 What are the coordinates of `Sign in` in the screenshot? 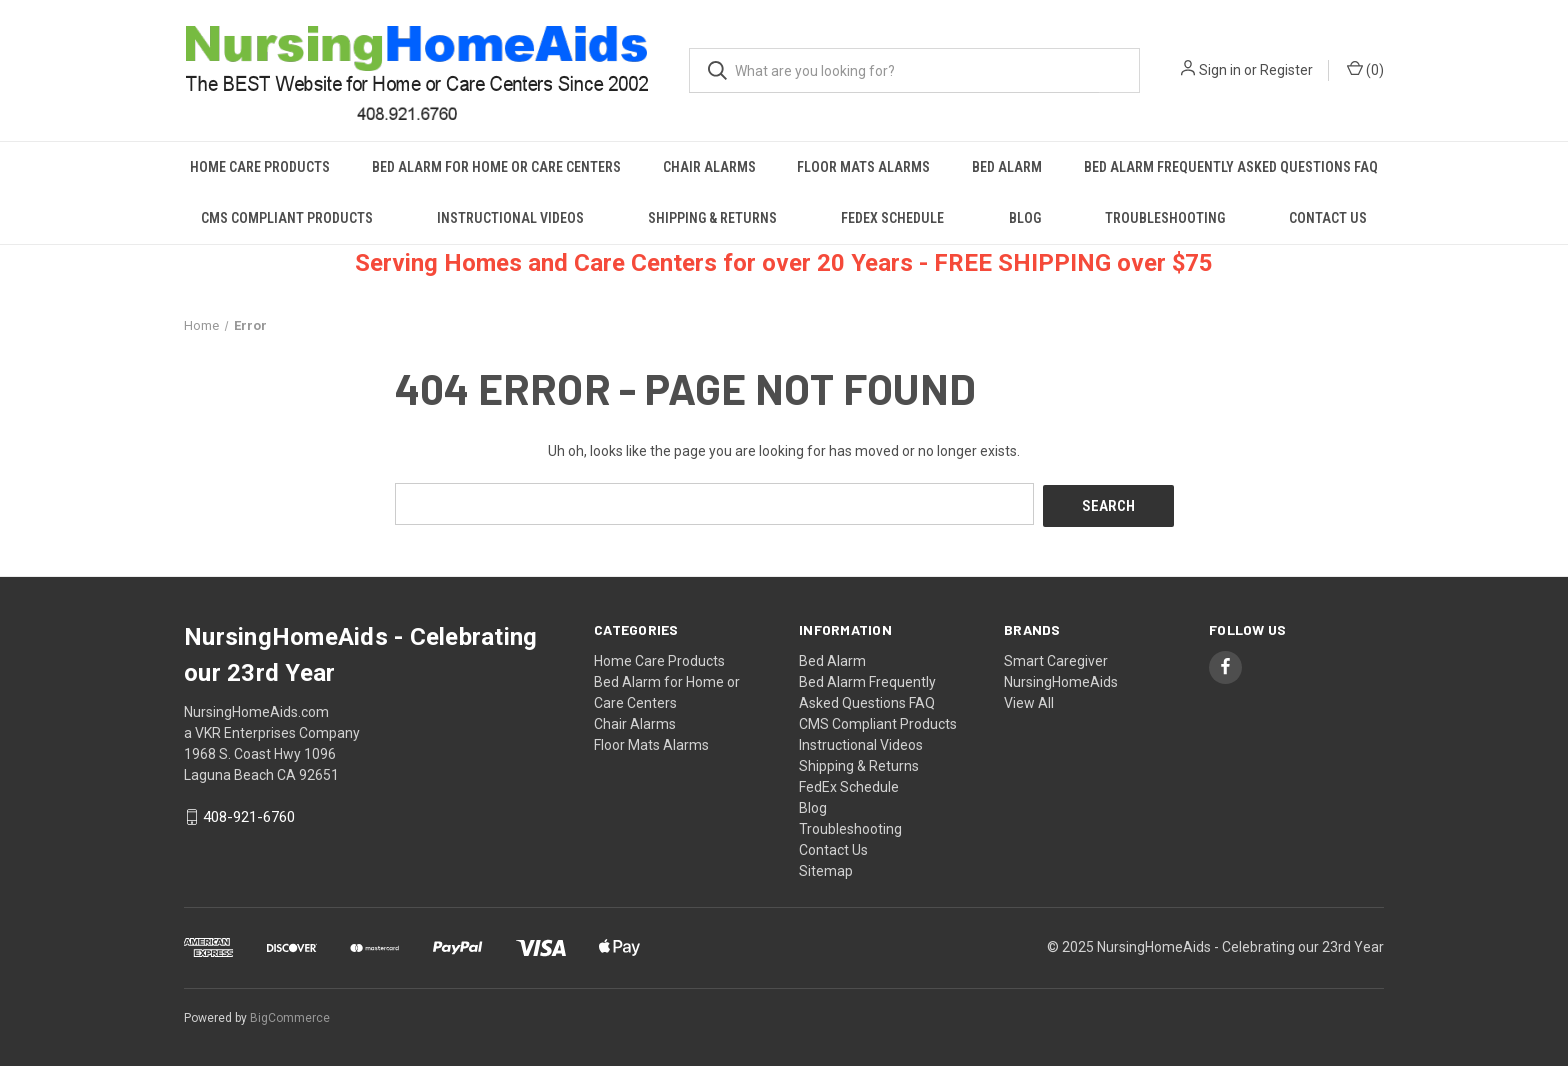 It's located at (1220, 70).